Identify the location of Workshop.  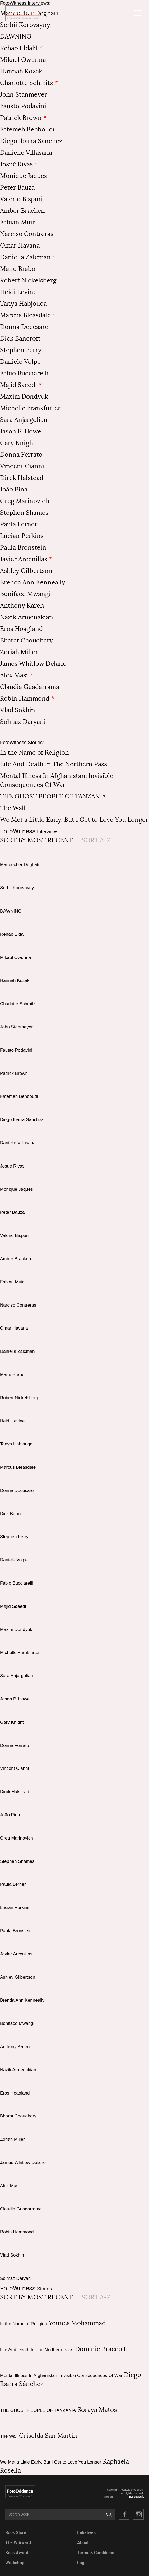
(14, 2562).